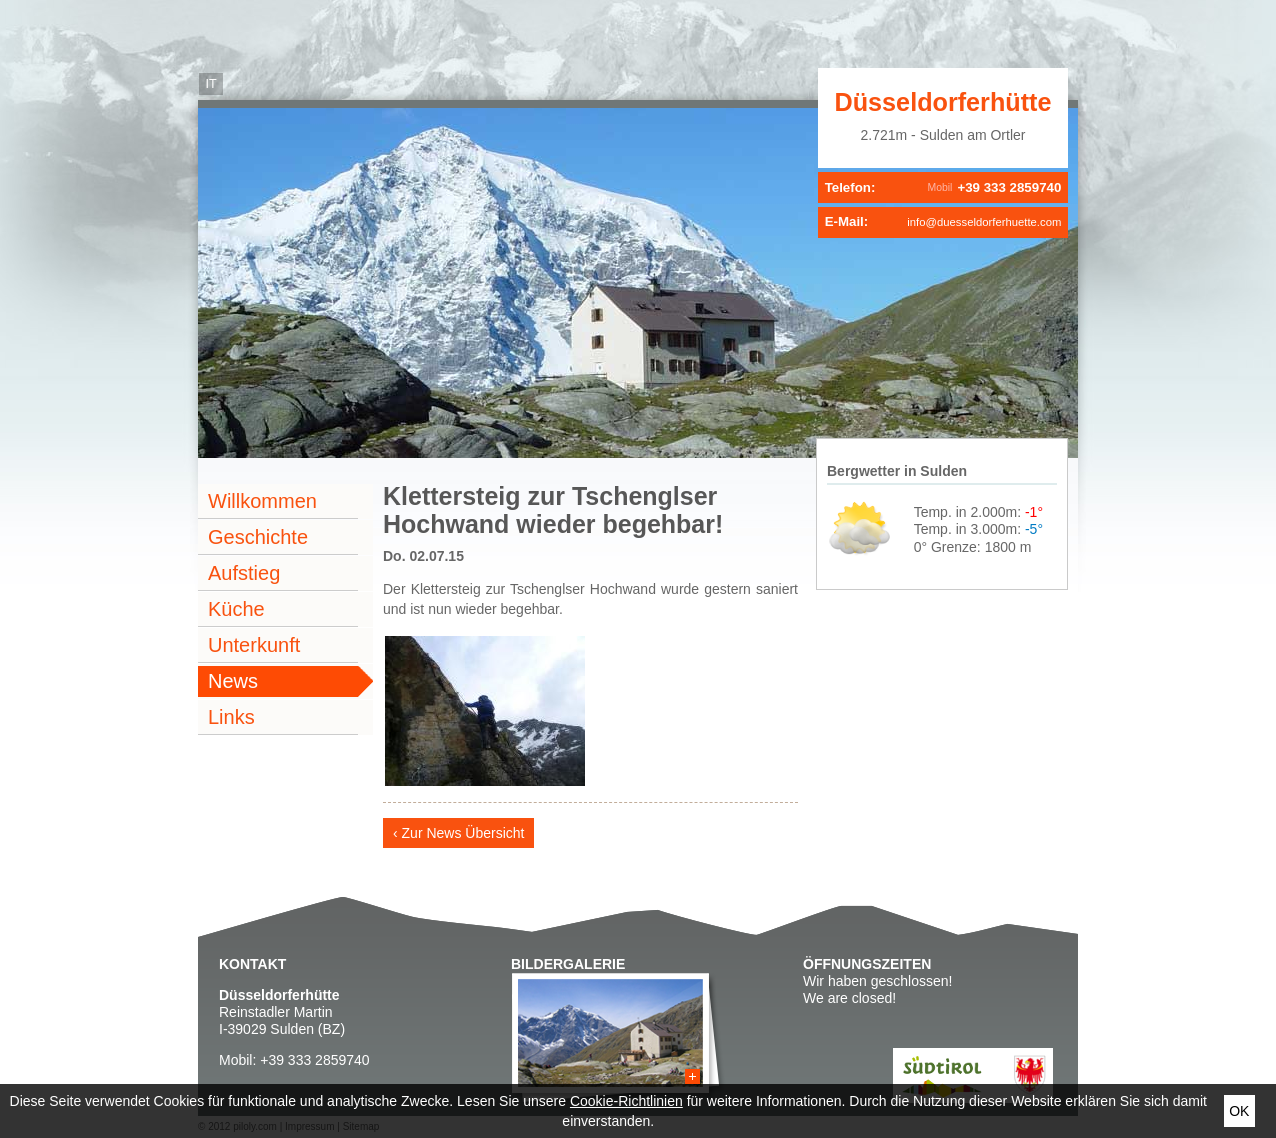  What do you see at coordinates (210, 84) in the screenshot?
I see `it` at bounding box center [210, 84].